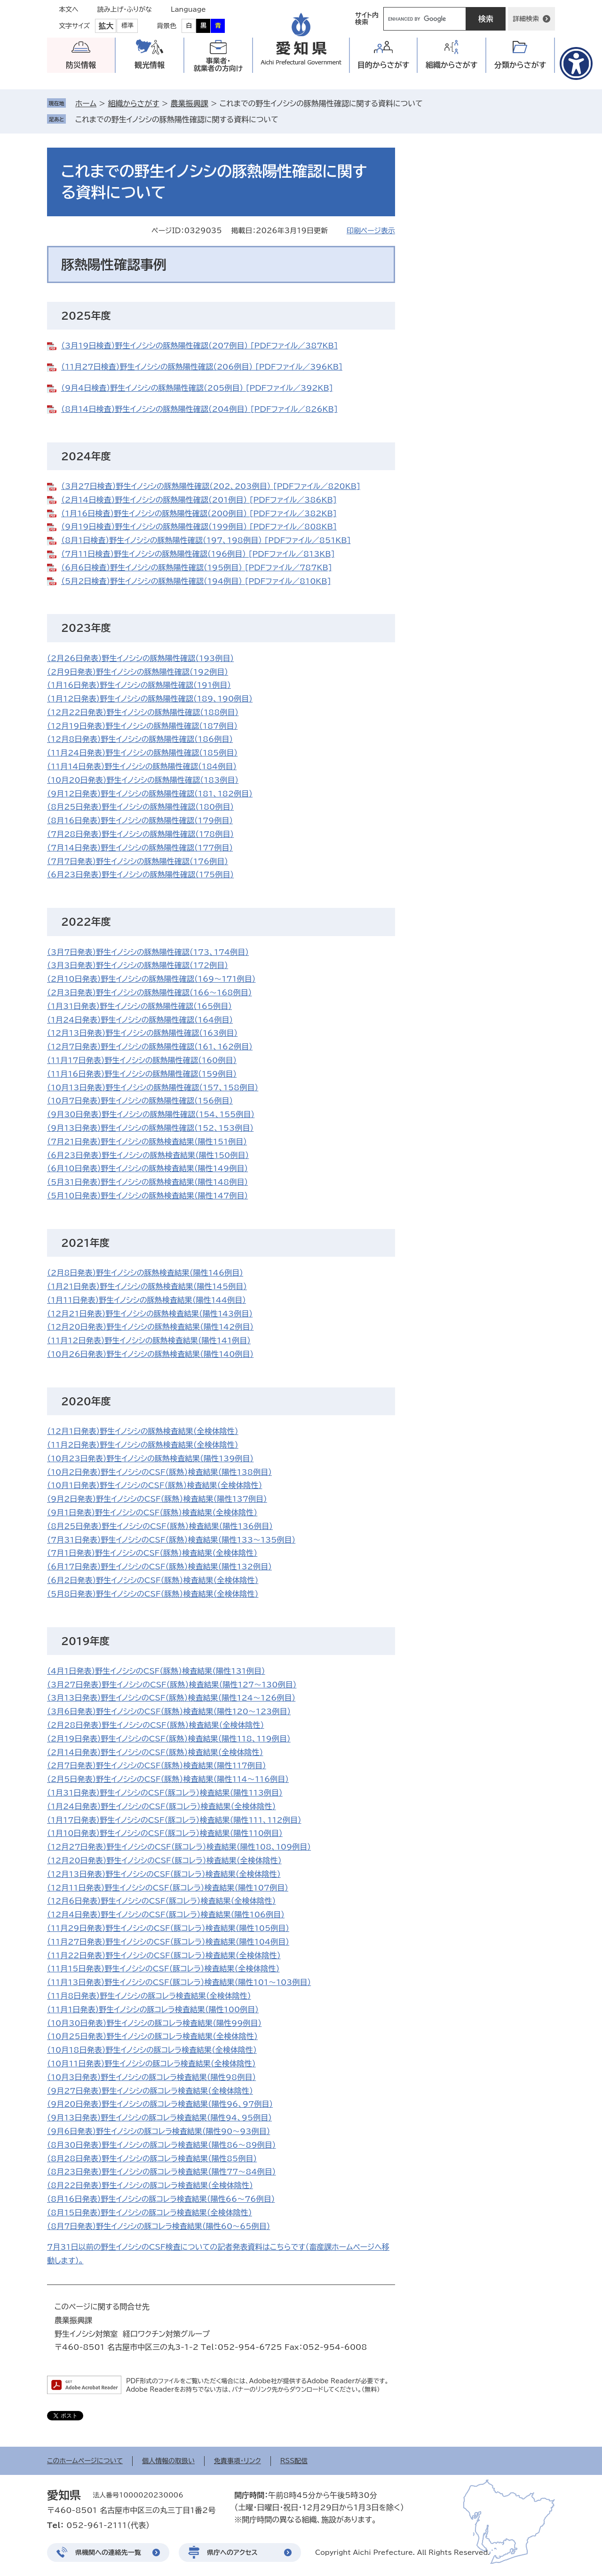  What do you see at coordinates (151, 2077) in the screenshot?
I see `（10月3日発表）野生イノシシの豚コレラ検査結果（陽性98例目）` at bounding box center [151, 2077].